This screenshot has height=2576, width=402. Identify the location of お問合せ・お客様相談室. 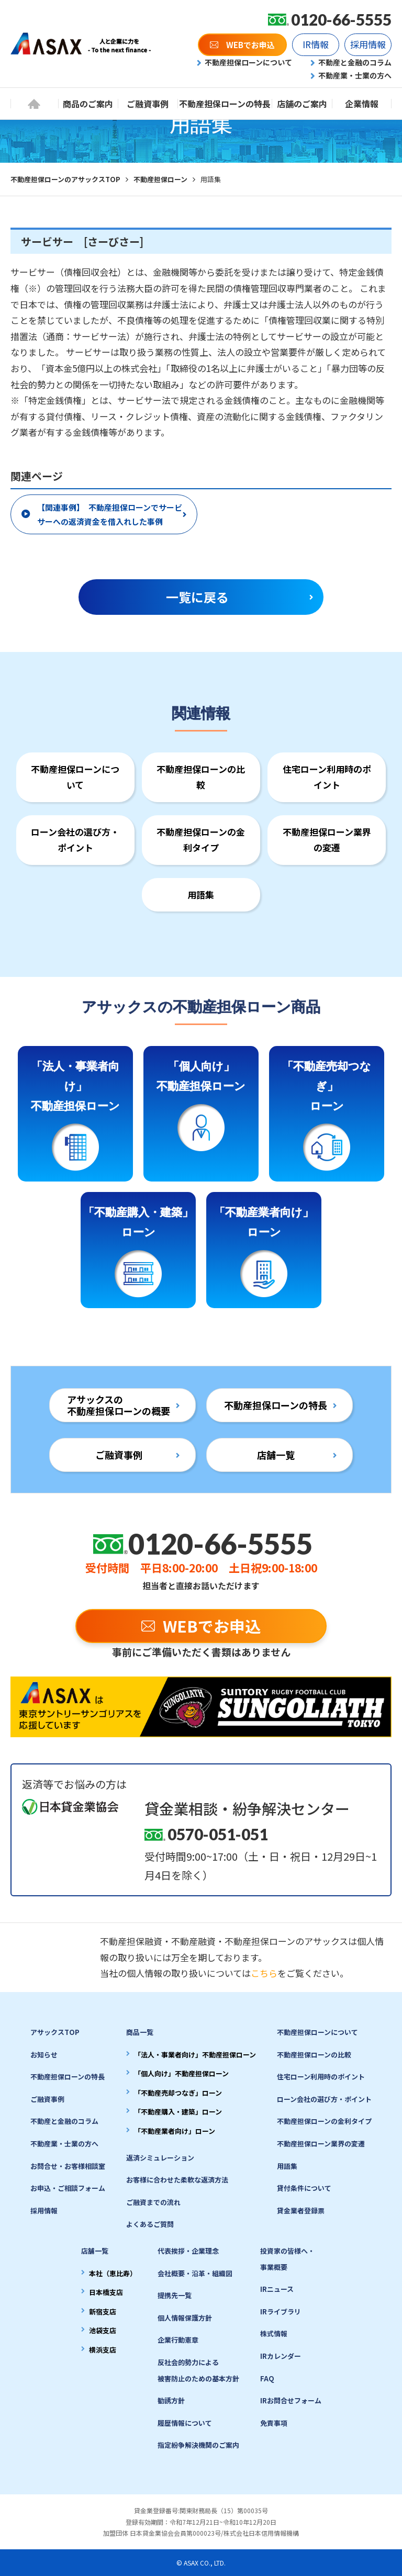
(67, 2166).